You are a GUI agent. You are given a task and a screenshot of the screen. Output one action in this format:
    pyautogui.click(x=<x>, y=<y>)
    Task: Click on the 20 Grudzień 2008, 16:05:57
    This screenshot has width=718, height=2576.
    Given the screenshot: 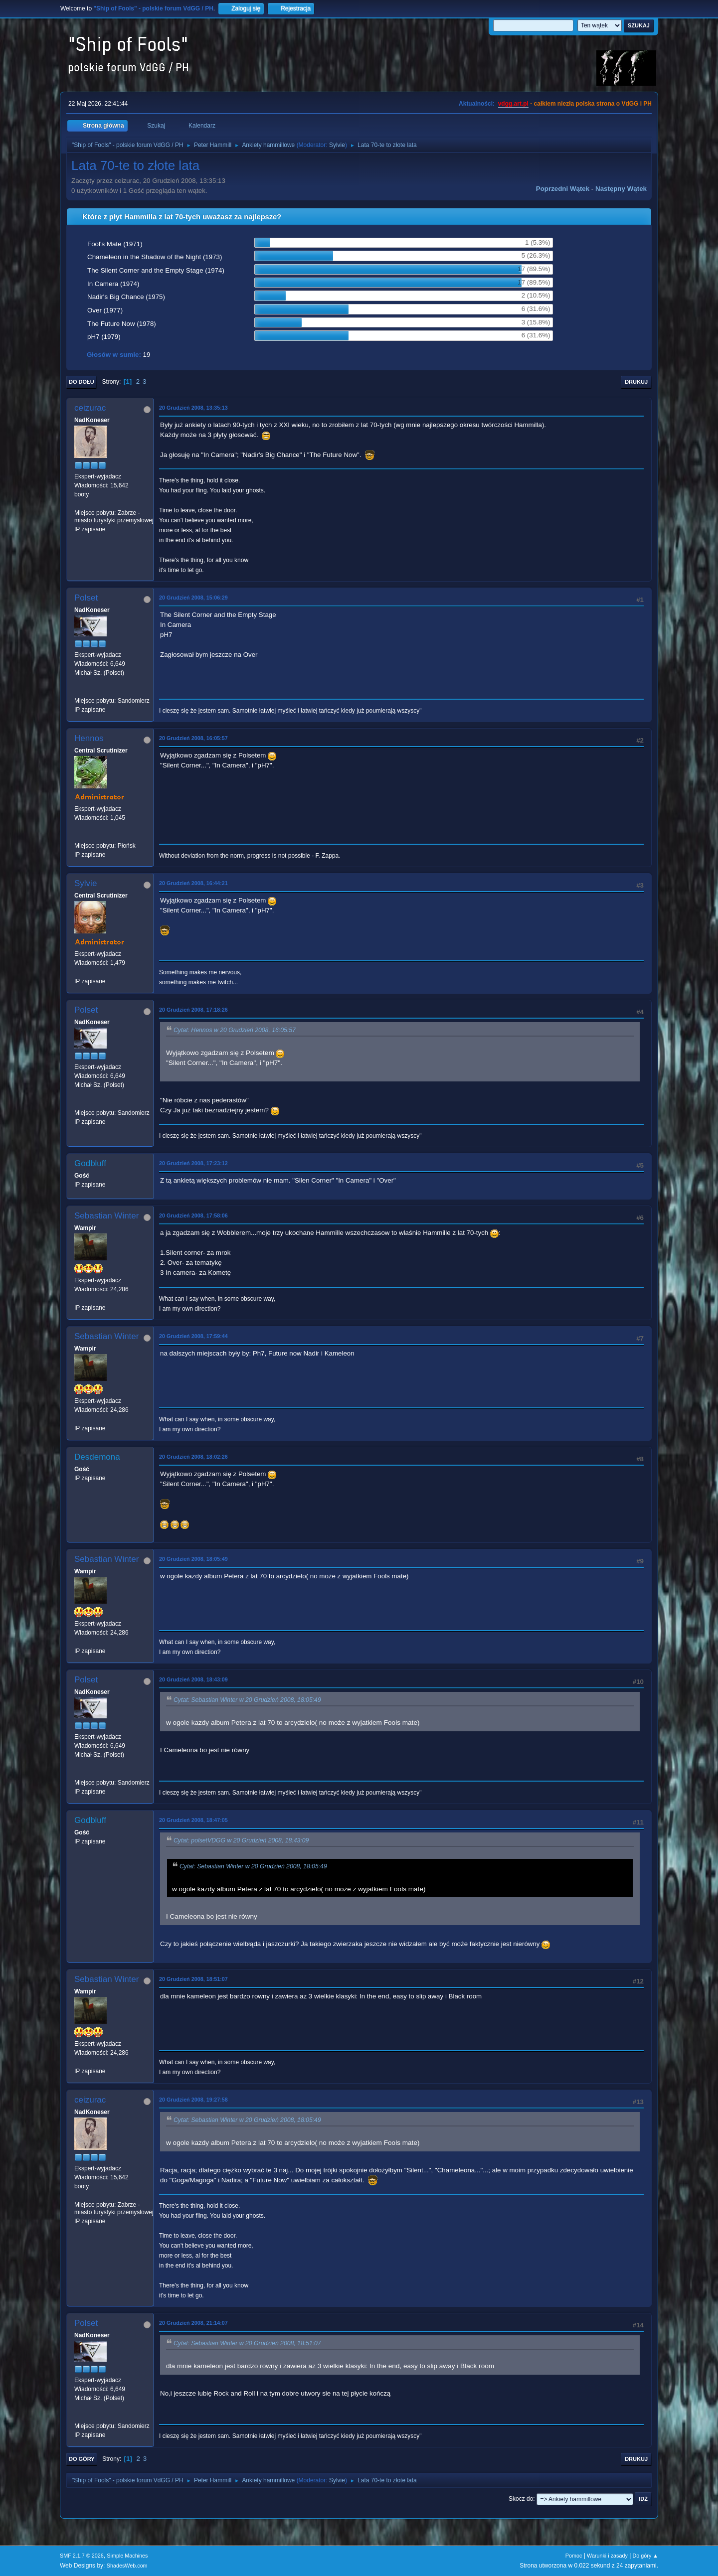 What is the action you would take?
    pyautogui.click(x=193, y=738)
    